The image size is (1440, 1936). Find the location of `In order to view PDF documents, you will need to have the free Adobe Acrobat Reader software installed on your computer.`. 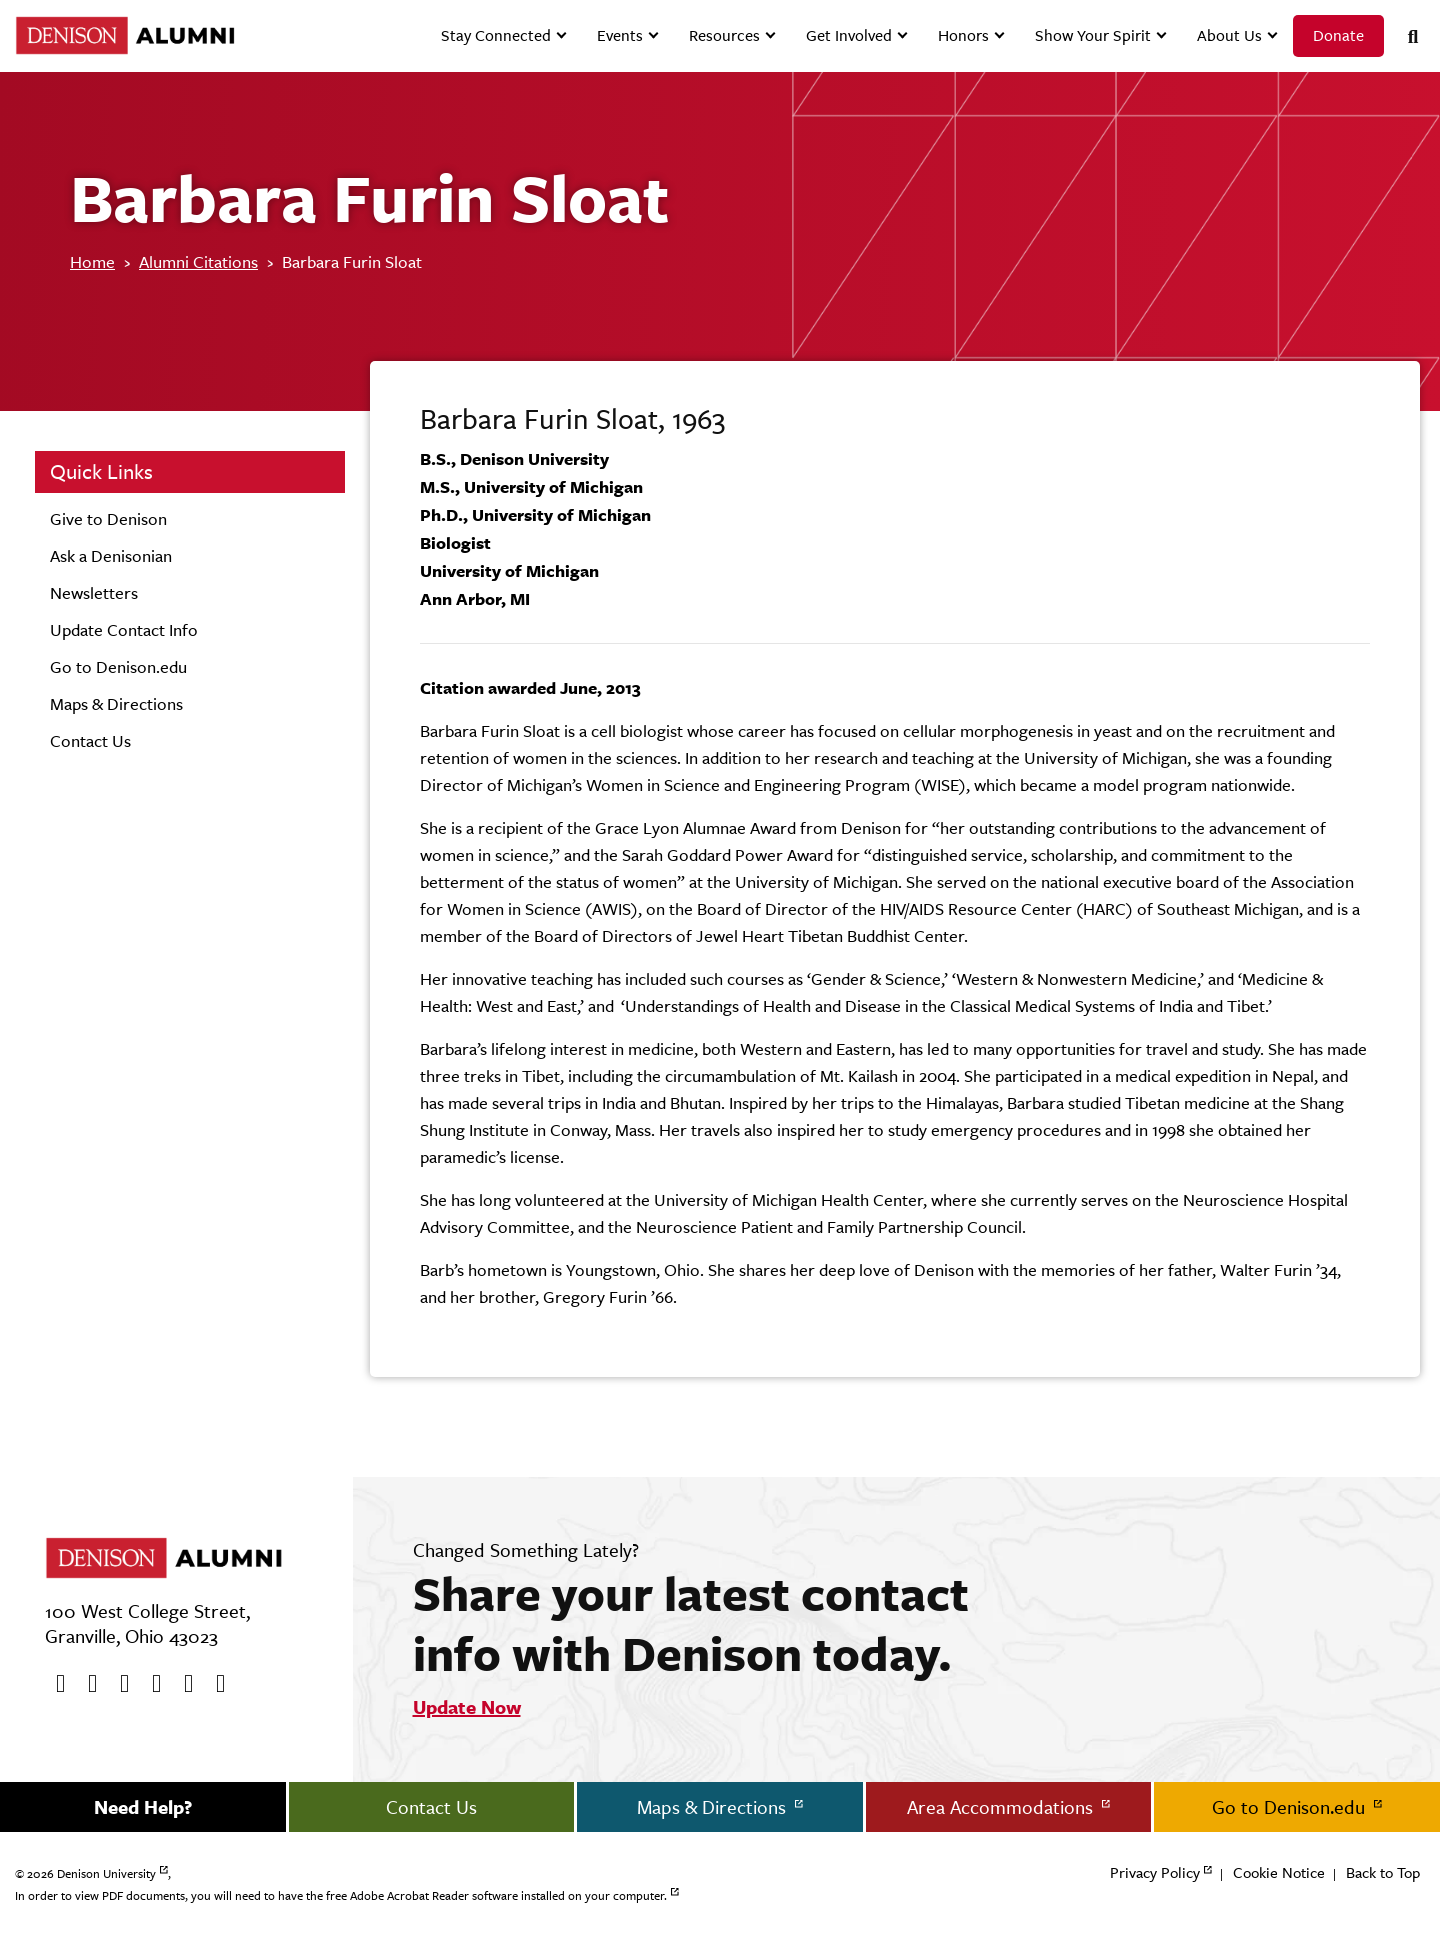

In order to view PDF documents, you will need to have the free Adobe Acrobat Reader software installed on your computer. is located at coordinates (341, 1896).